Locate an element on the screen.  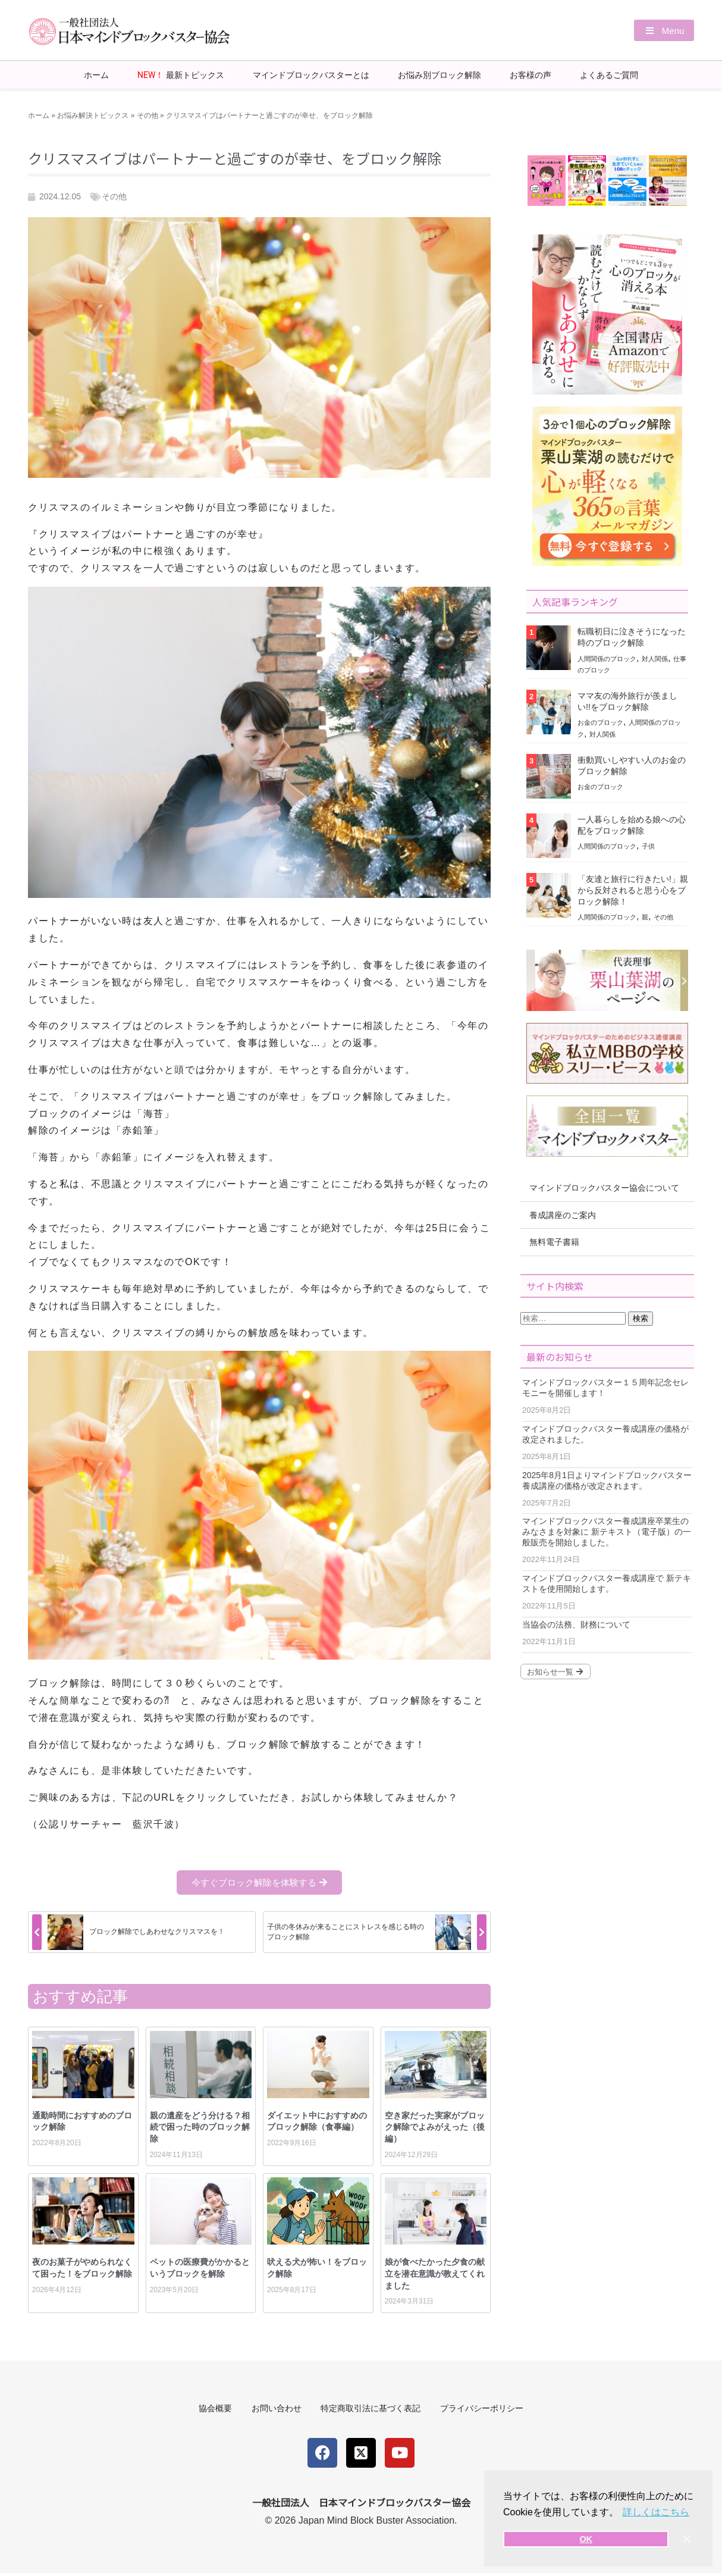
詳しくはこちら [button] is located at coordinates (656, 2512).